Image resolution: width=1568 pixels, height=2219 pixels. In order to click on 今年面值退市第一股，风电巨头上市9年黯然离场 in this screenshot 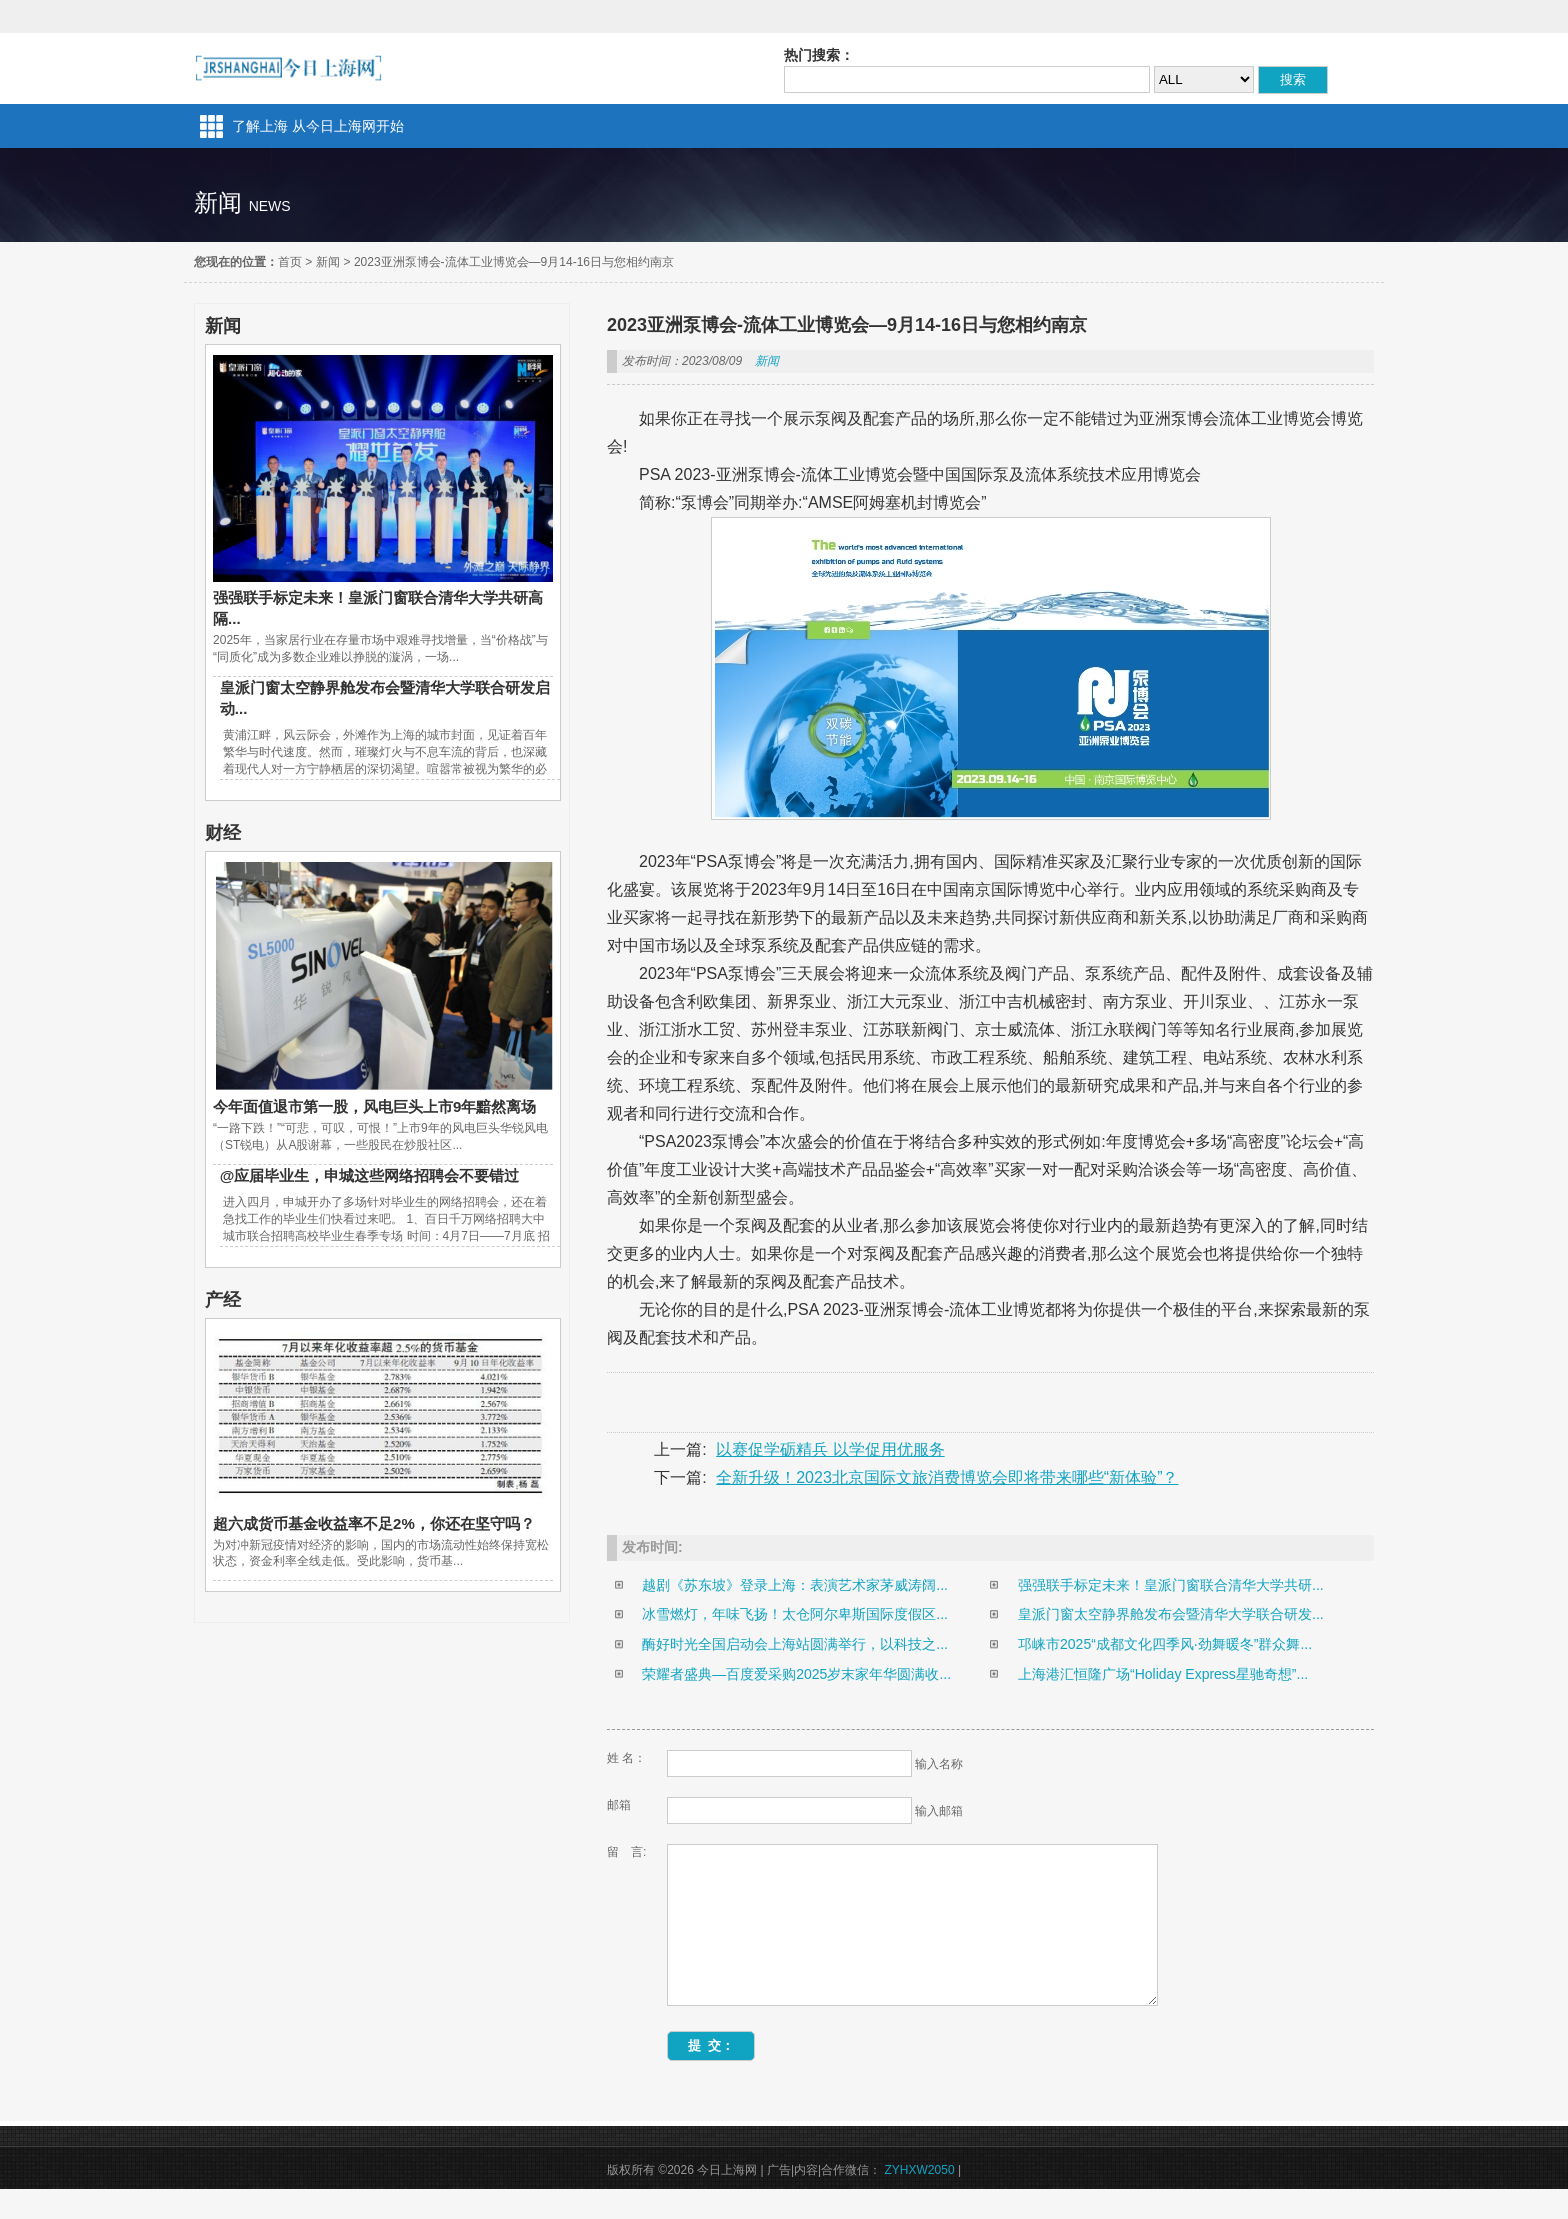, I will do `click(374, 1106)`.